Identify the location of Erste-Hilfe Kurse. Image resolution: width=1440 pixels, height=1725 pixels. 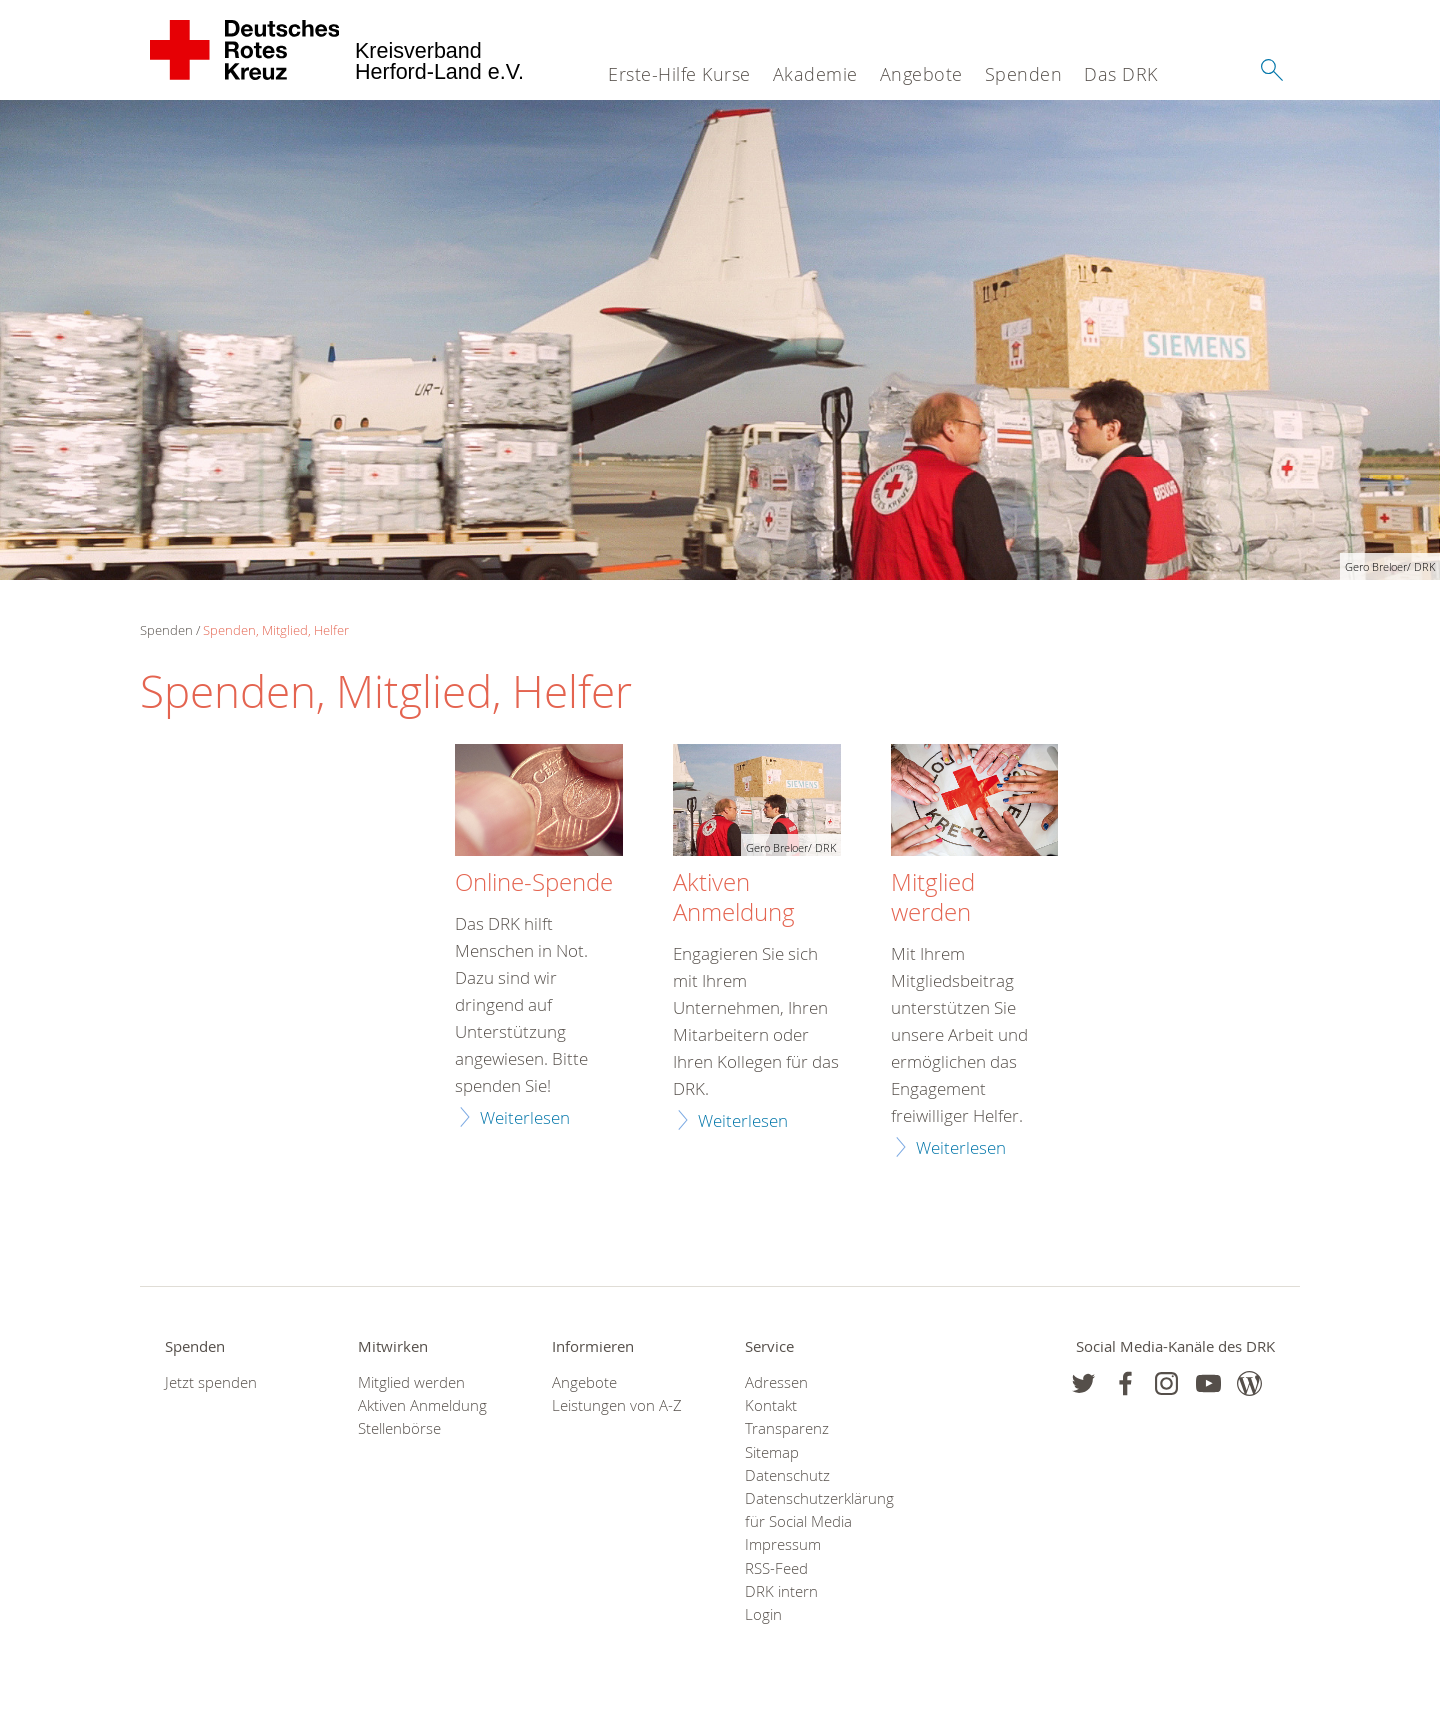
(679, 74).